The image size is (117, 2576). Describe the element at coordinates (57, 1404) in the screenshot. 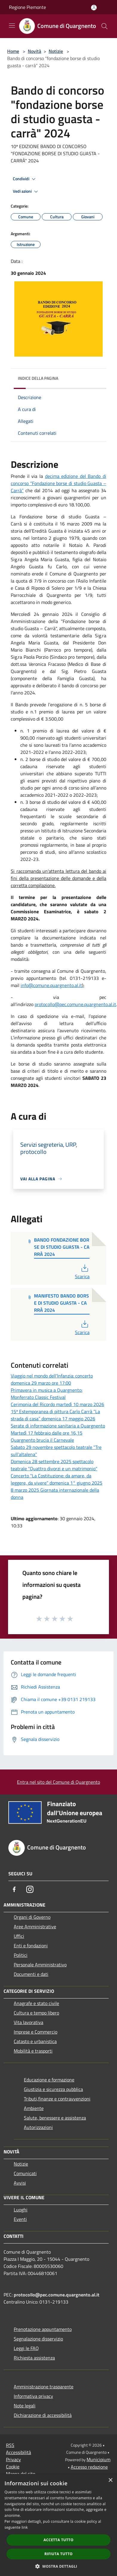

I see `Cerimonia del Ricordo martedì 10 marzo 2026` at that location.